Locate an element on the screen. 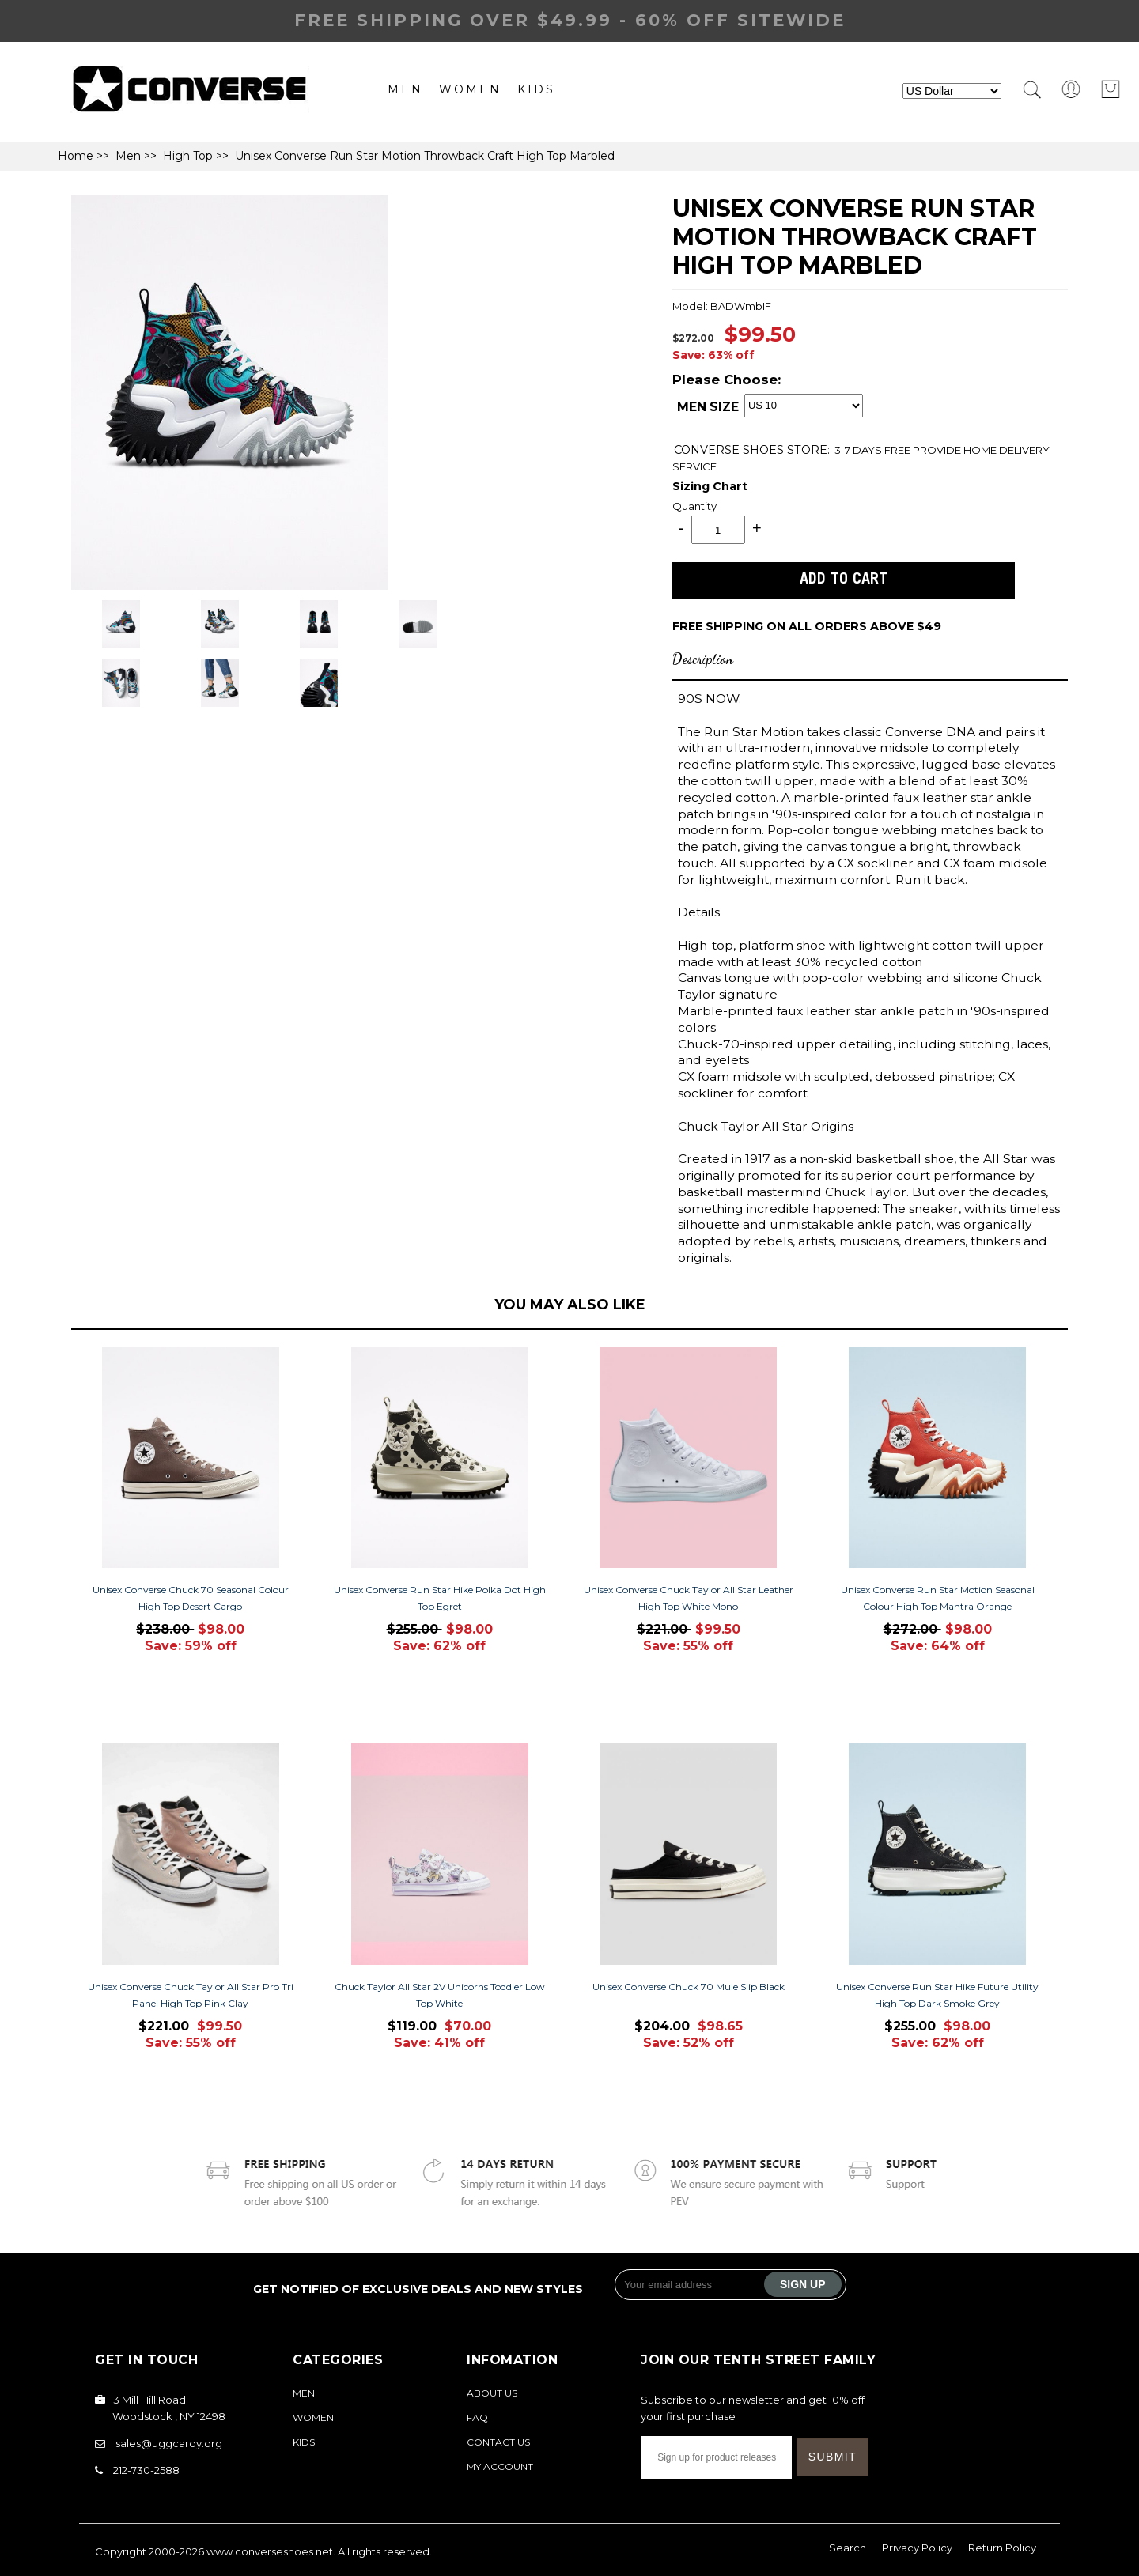 This screenshot has width=1139, height=2576. Women is located at coordinates (470, 89).